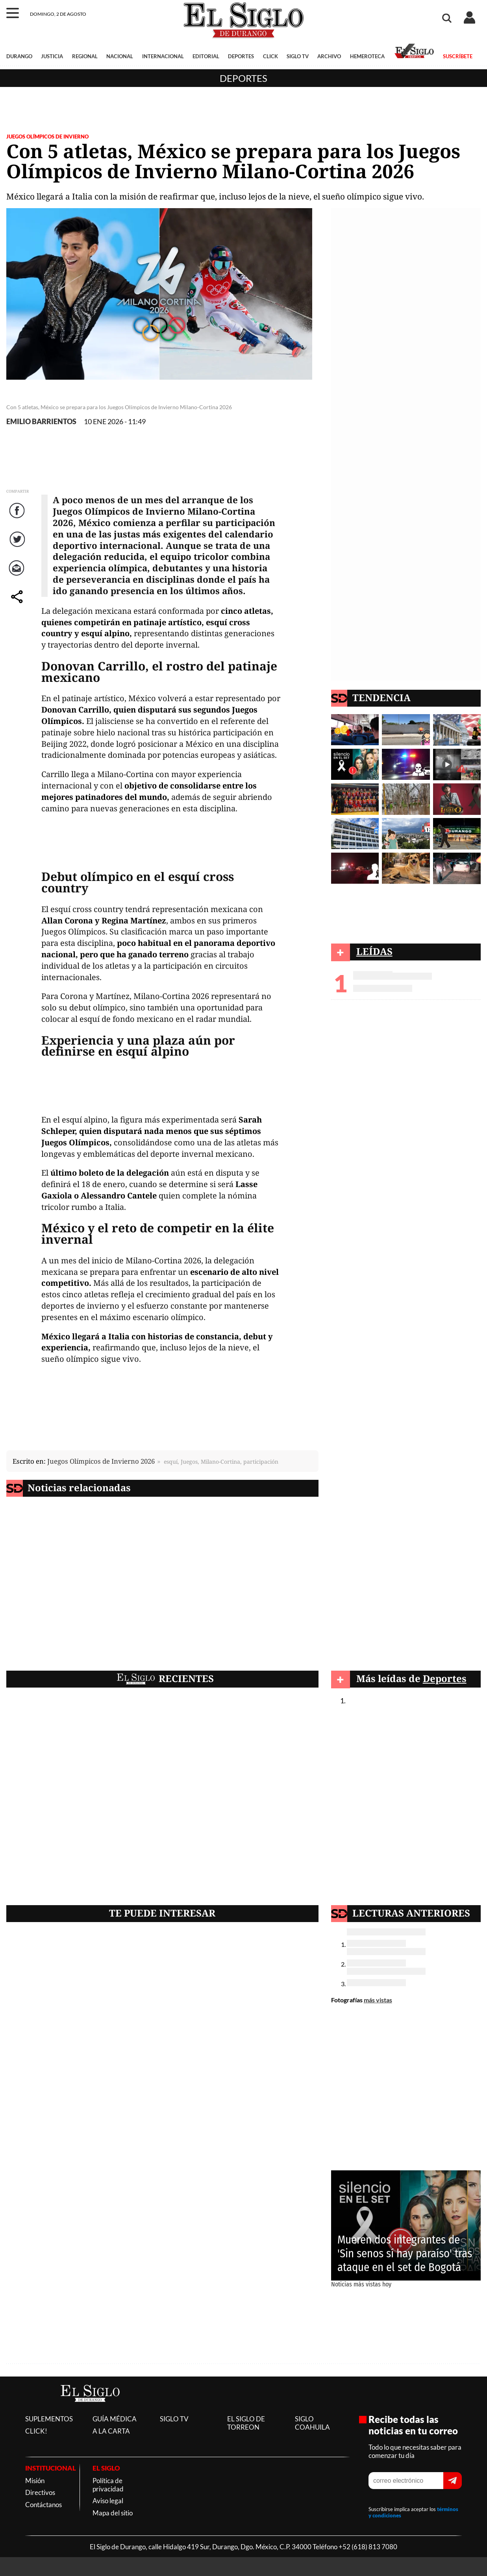 The height and width of the screenshot is (2576, 487). What do you see at coordinates (18, 576) in the screenshot?
I see `Correo` at bounding box center [18, 576].